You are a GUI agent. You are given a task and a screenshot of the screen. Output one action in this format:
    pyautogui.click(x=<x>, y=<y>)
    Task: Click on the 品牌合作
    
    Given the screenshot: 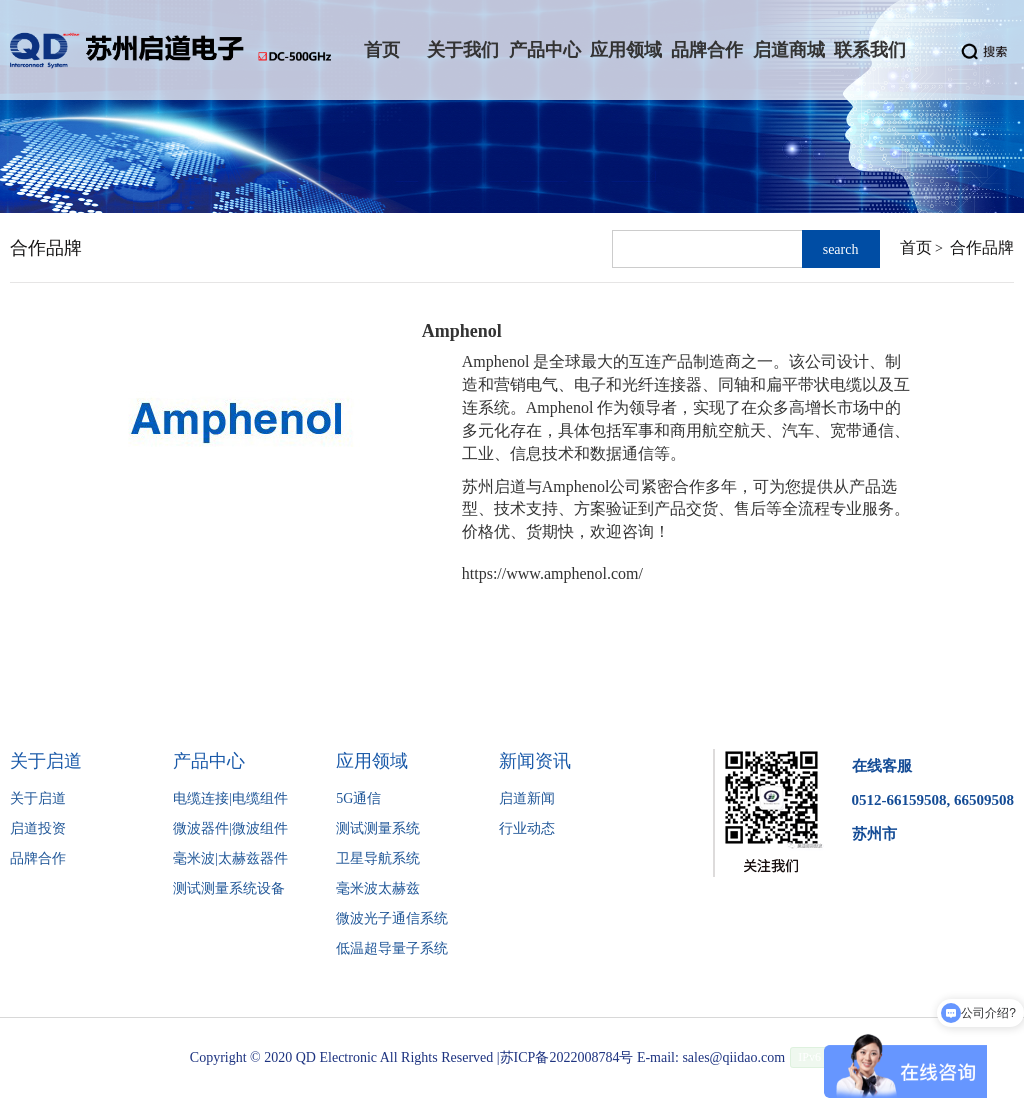 What is the action you would take?
    pyautogui.click(x=38, y=858)
    